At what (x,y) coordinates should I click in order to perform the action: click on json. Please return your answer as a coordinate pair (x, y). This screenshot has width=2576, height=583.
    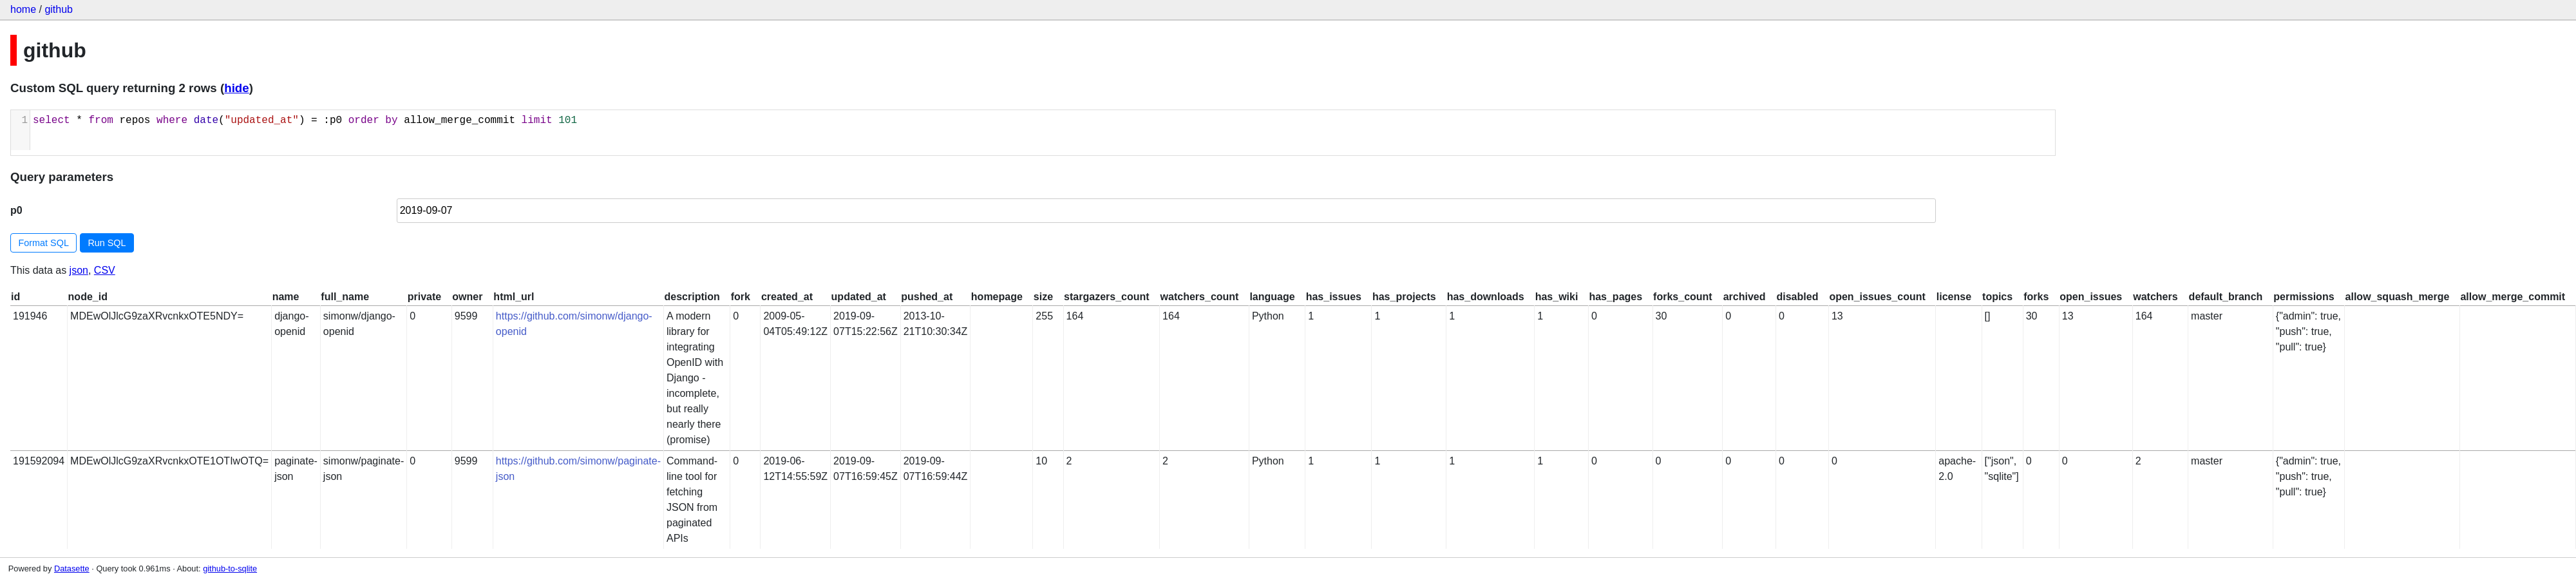
    Looking at the image, I should click on (79, 270).